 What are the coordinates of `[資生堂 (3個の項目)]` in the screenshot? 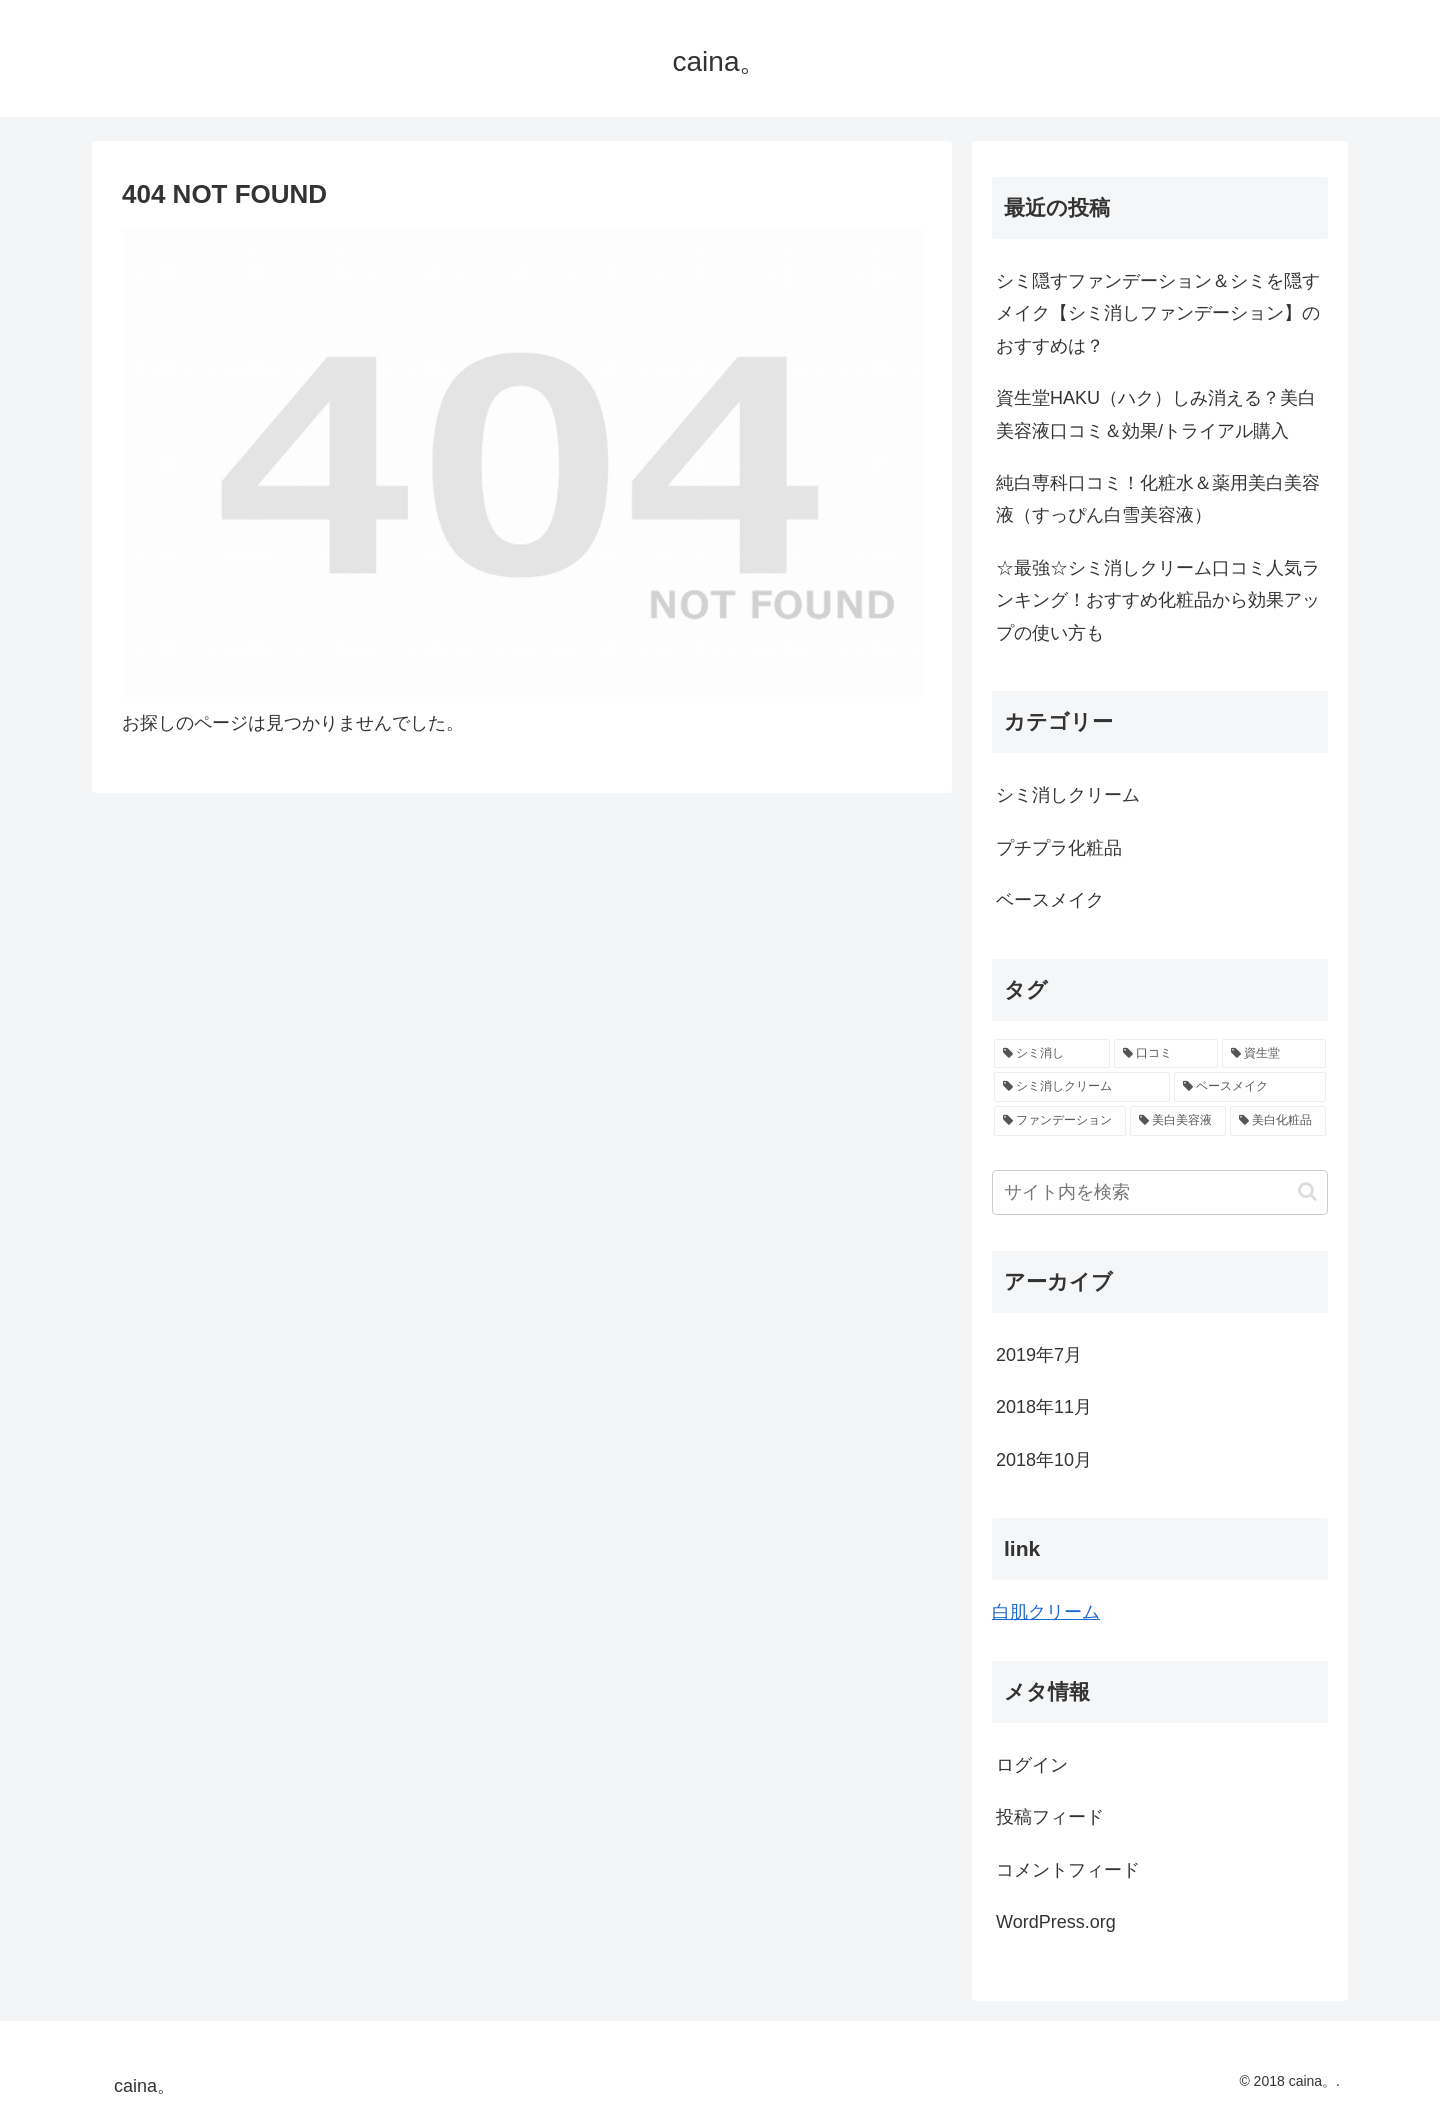 It's located at (1274, 1054).